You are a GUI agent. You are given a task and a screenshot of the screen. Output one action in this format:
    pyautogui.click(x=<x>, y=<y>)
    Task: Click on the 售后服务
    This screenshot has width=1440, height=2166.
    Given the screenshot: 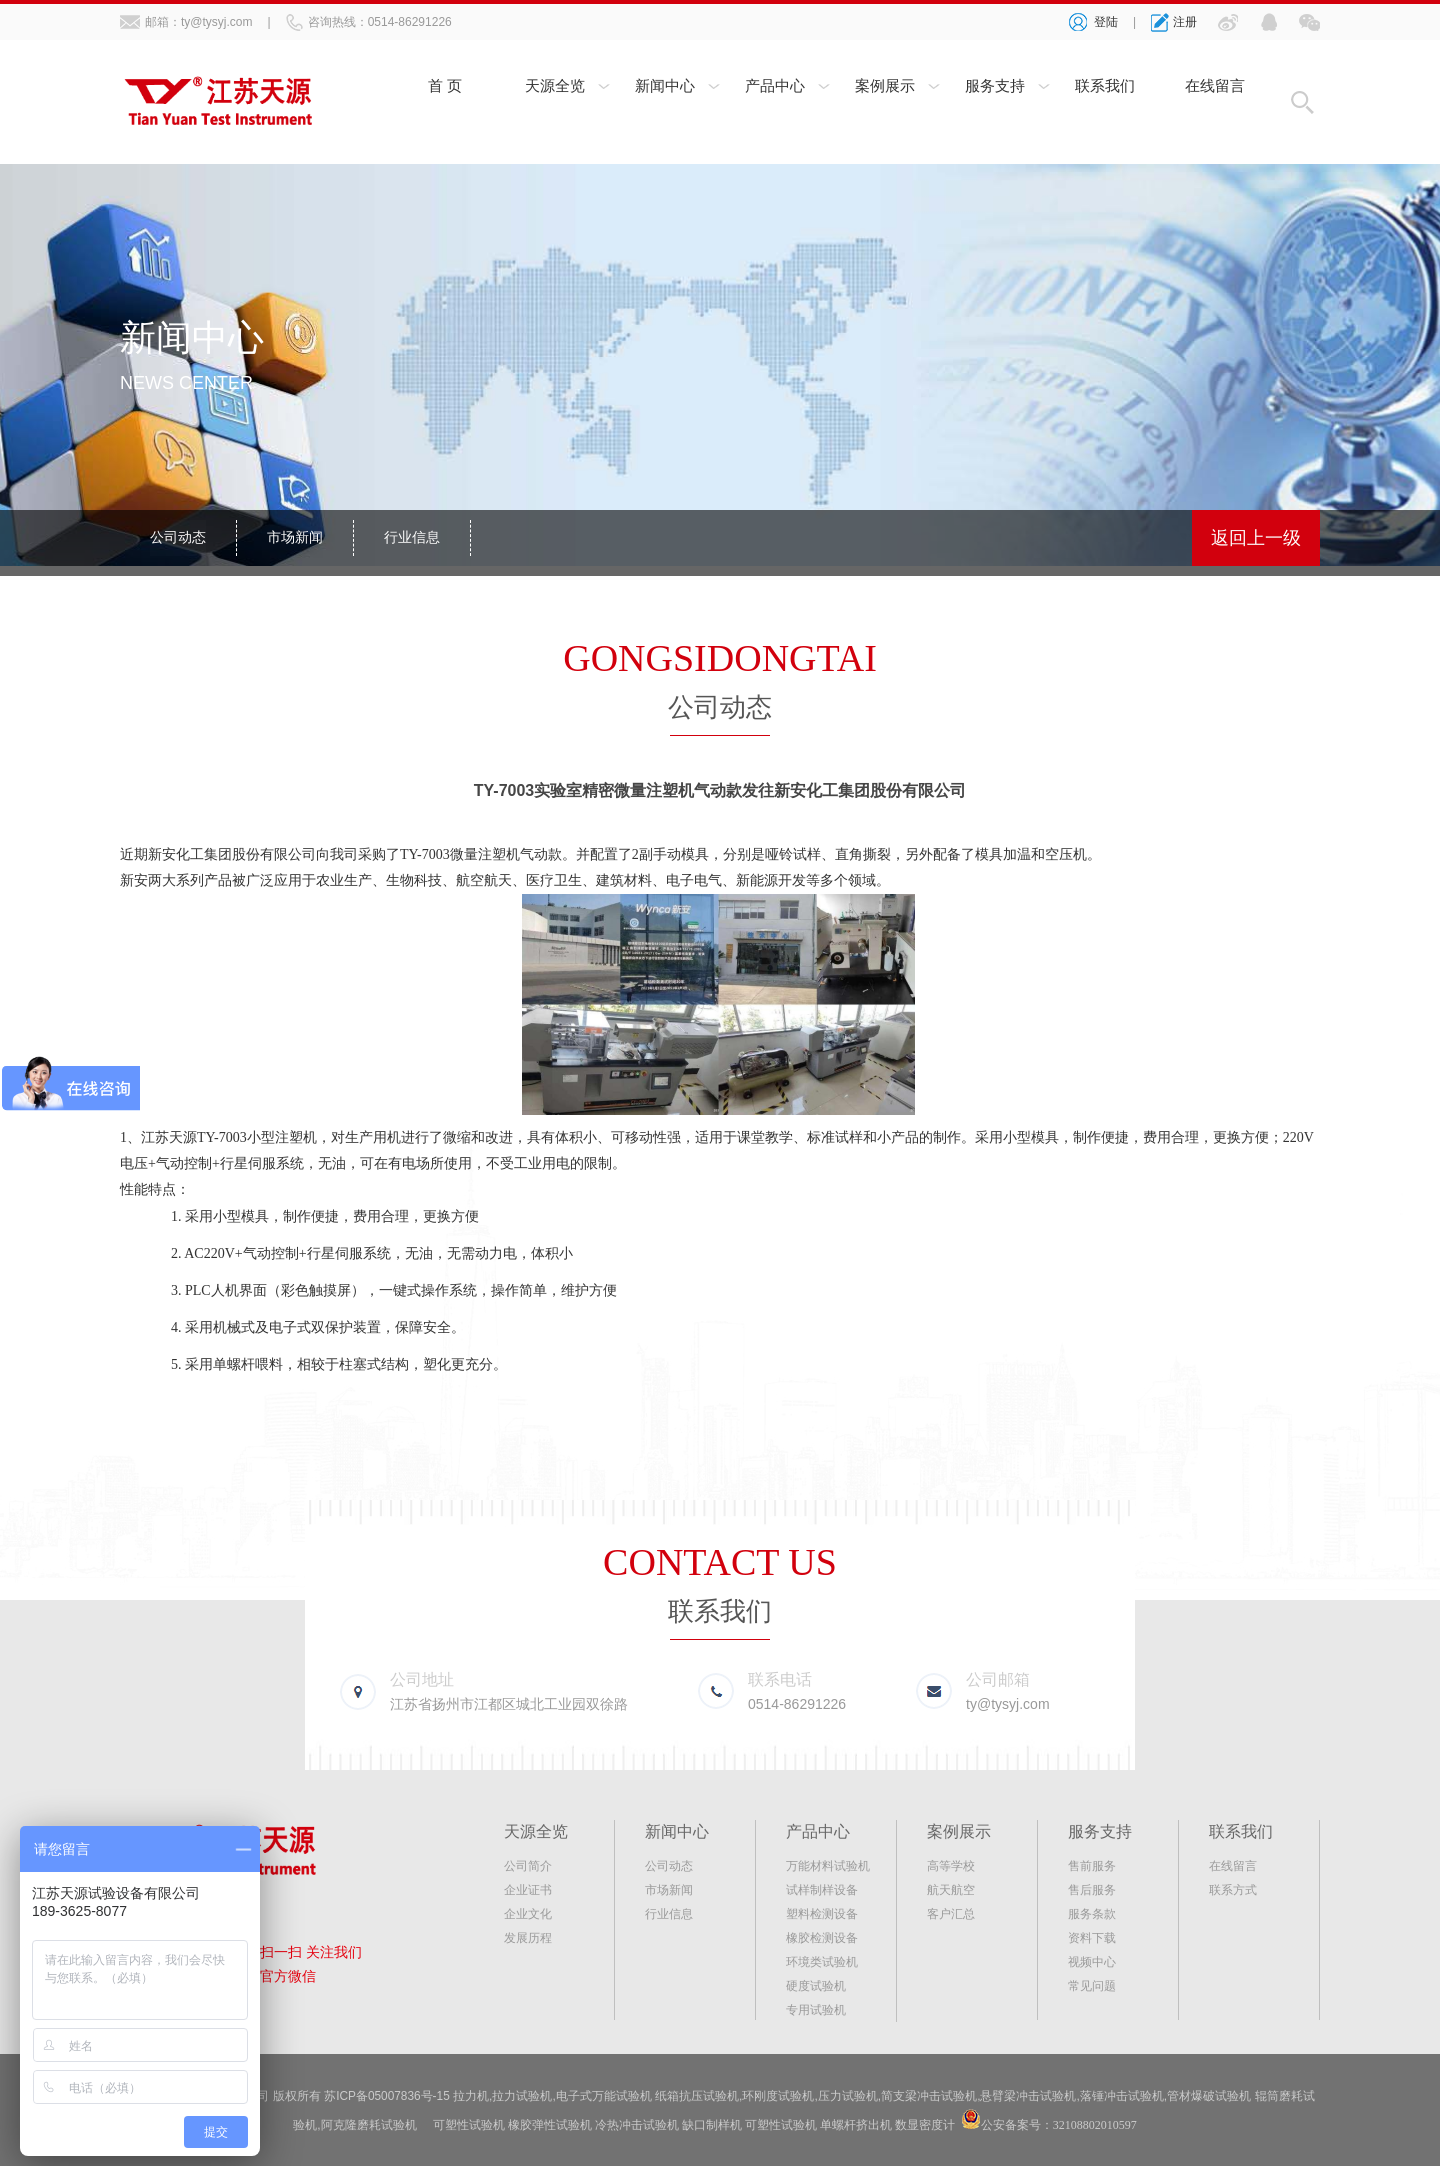 What is the action you would take?
    pyautogui.click(x=1092, y=1890)
    